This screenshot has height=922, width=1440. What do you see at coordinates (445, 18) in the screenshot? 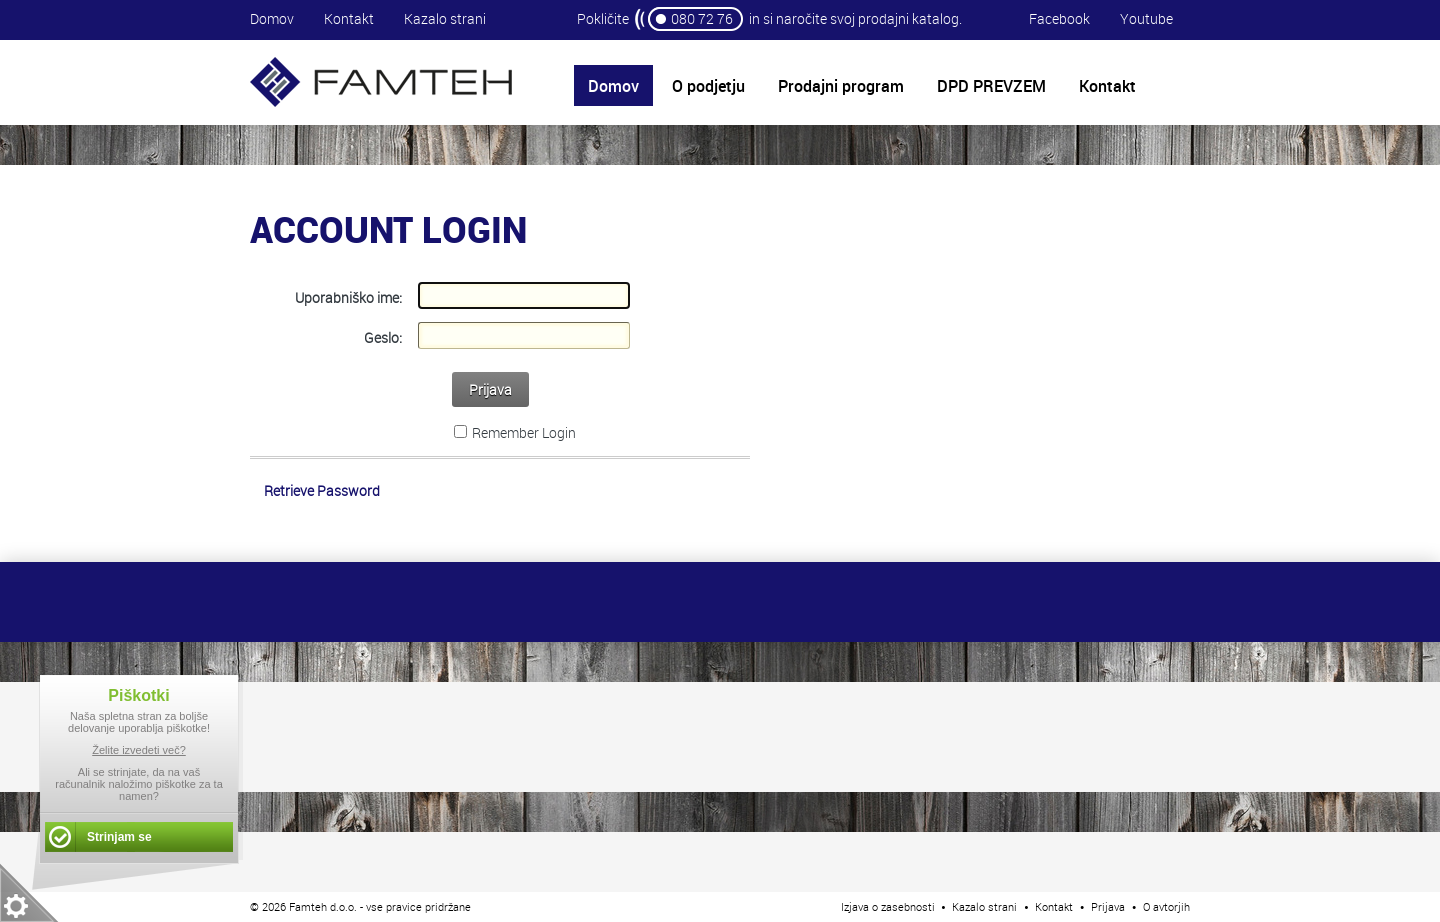
I see `Kazalo strani` at bounding box center [445, 18].